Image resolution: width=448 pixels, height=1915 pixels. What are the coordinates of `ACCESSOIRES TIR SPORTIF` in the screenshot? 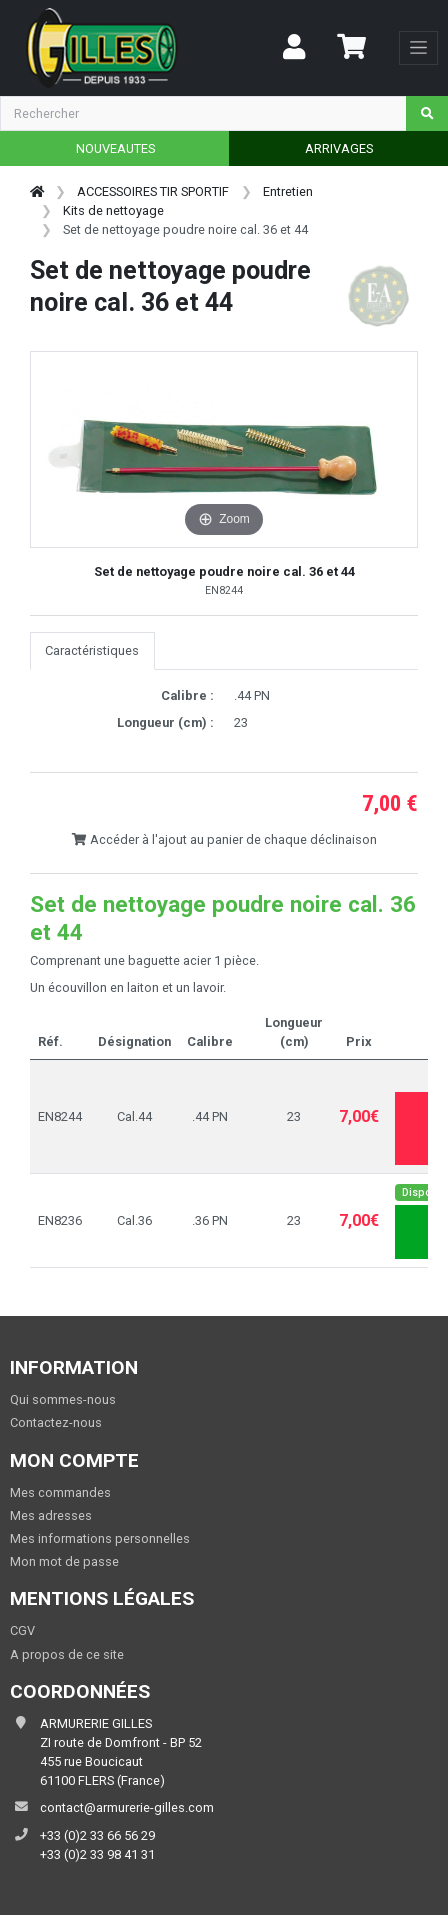 It's located at (153, 191).